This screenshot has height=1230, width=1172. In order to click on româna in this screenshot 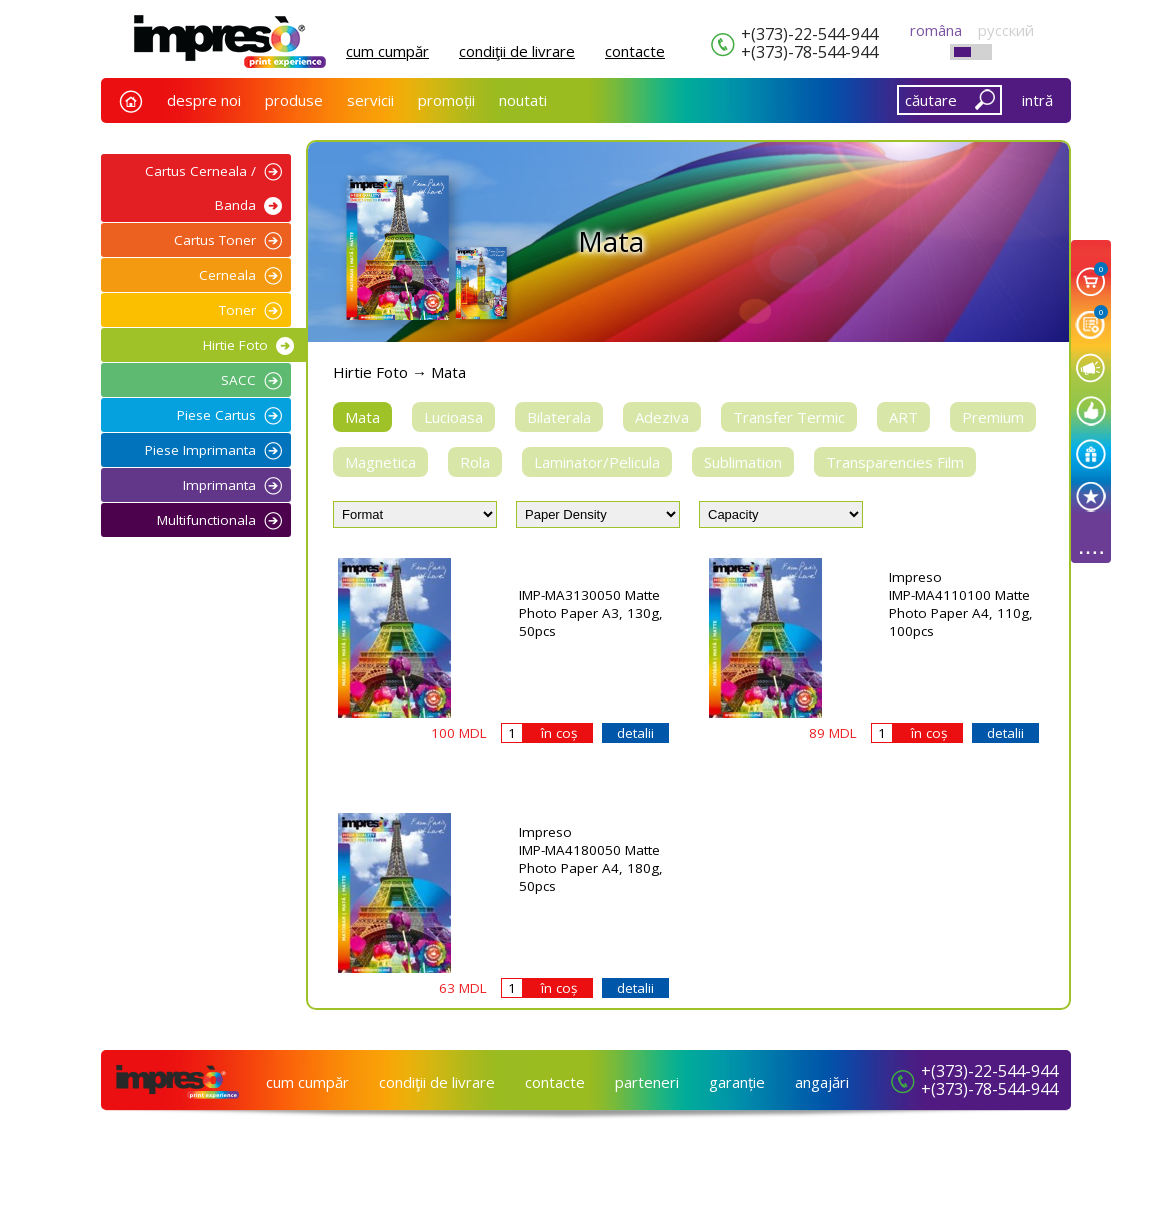, I will do `click(936, 30)`.